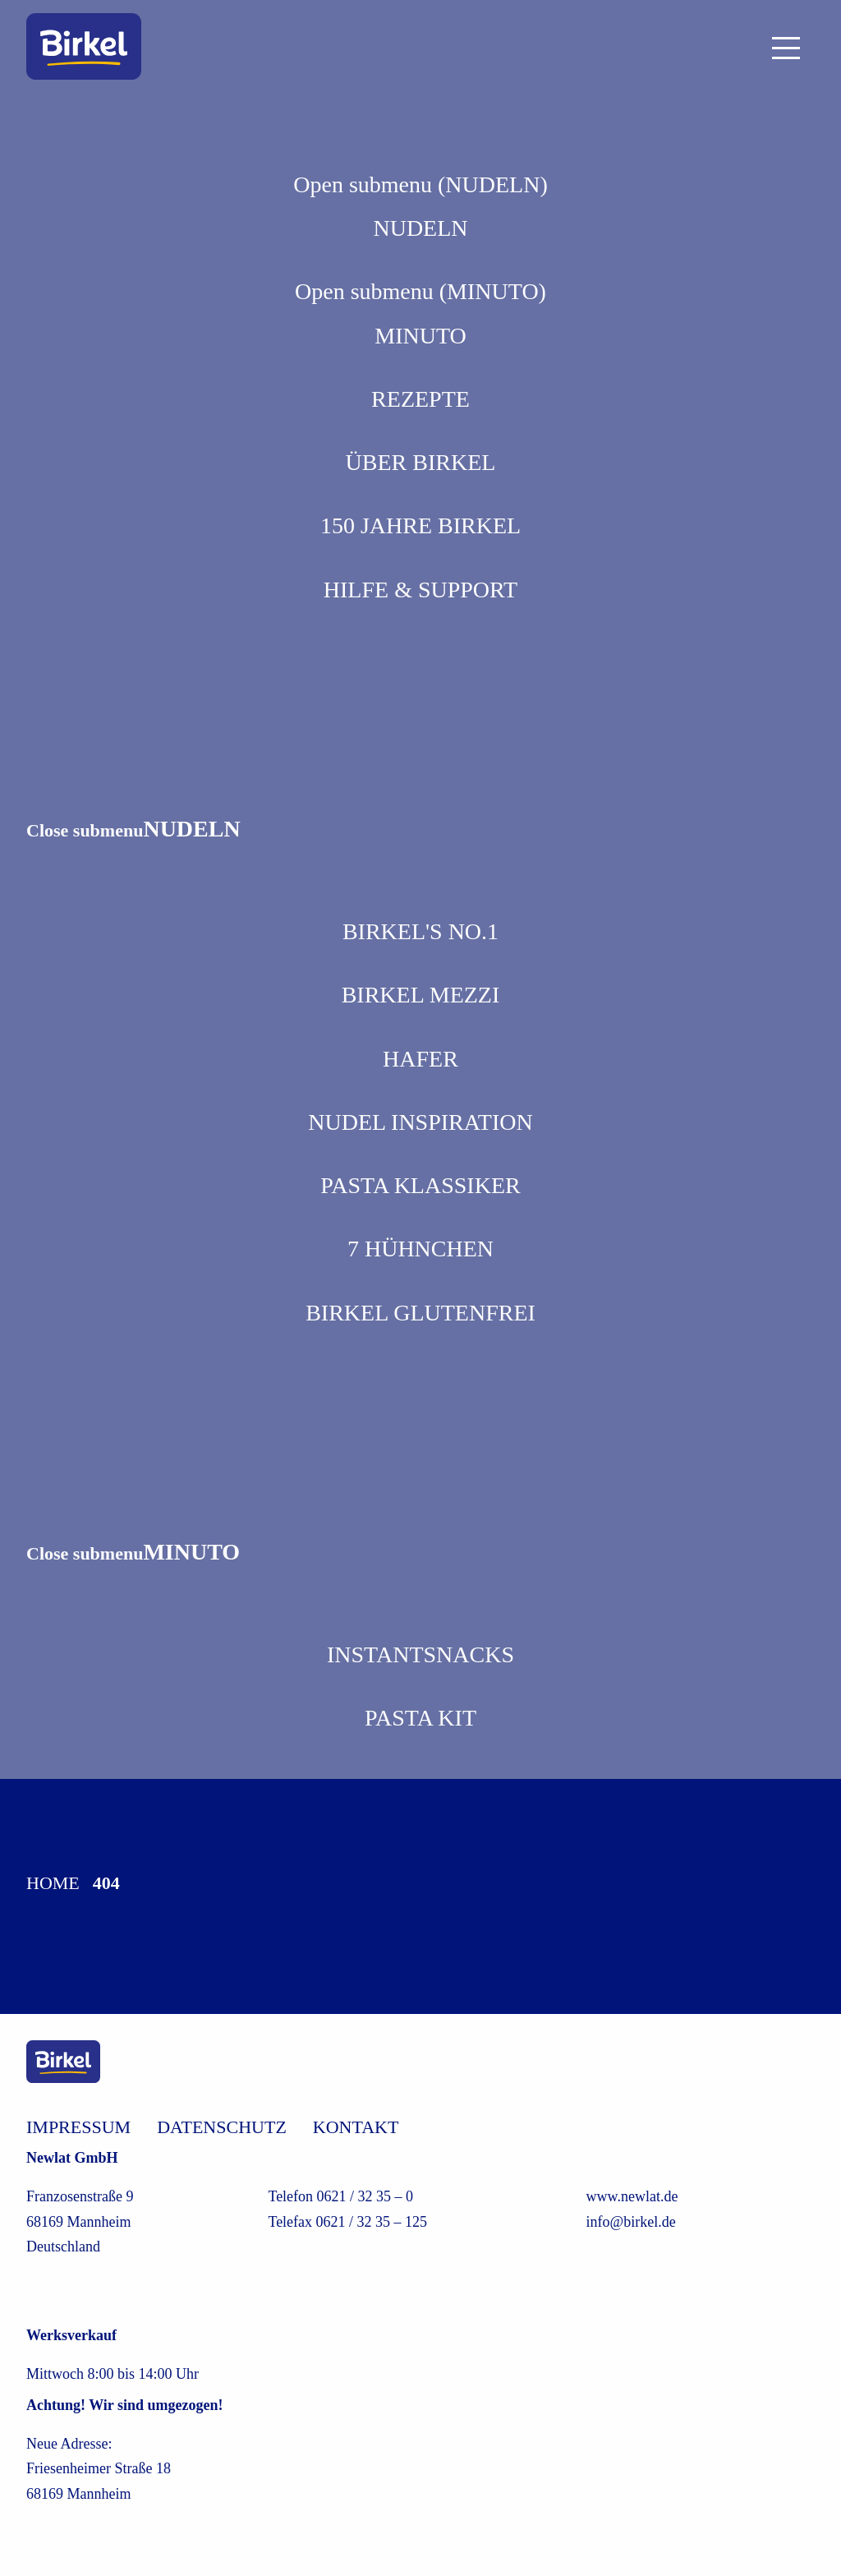  Describe the element at coordinates (420, 1058) in the screenshot. I see `Hafer` at that location.